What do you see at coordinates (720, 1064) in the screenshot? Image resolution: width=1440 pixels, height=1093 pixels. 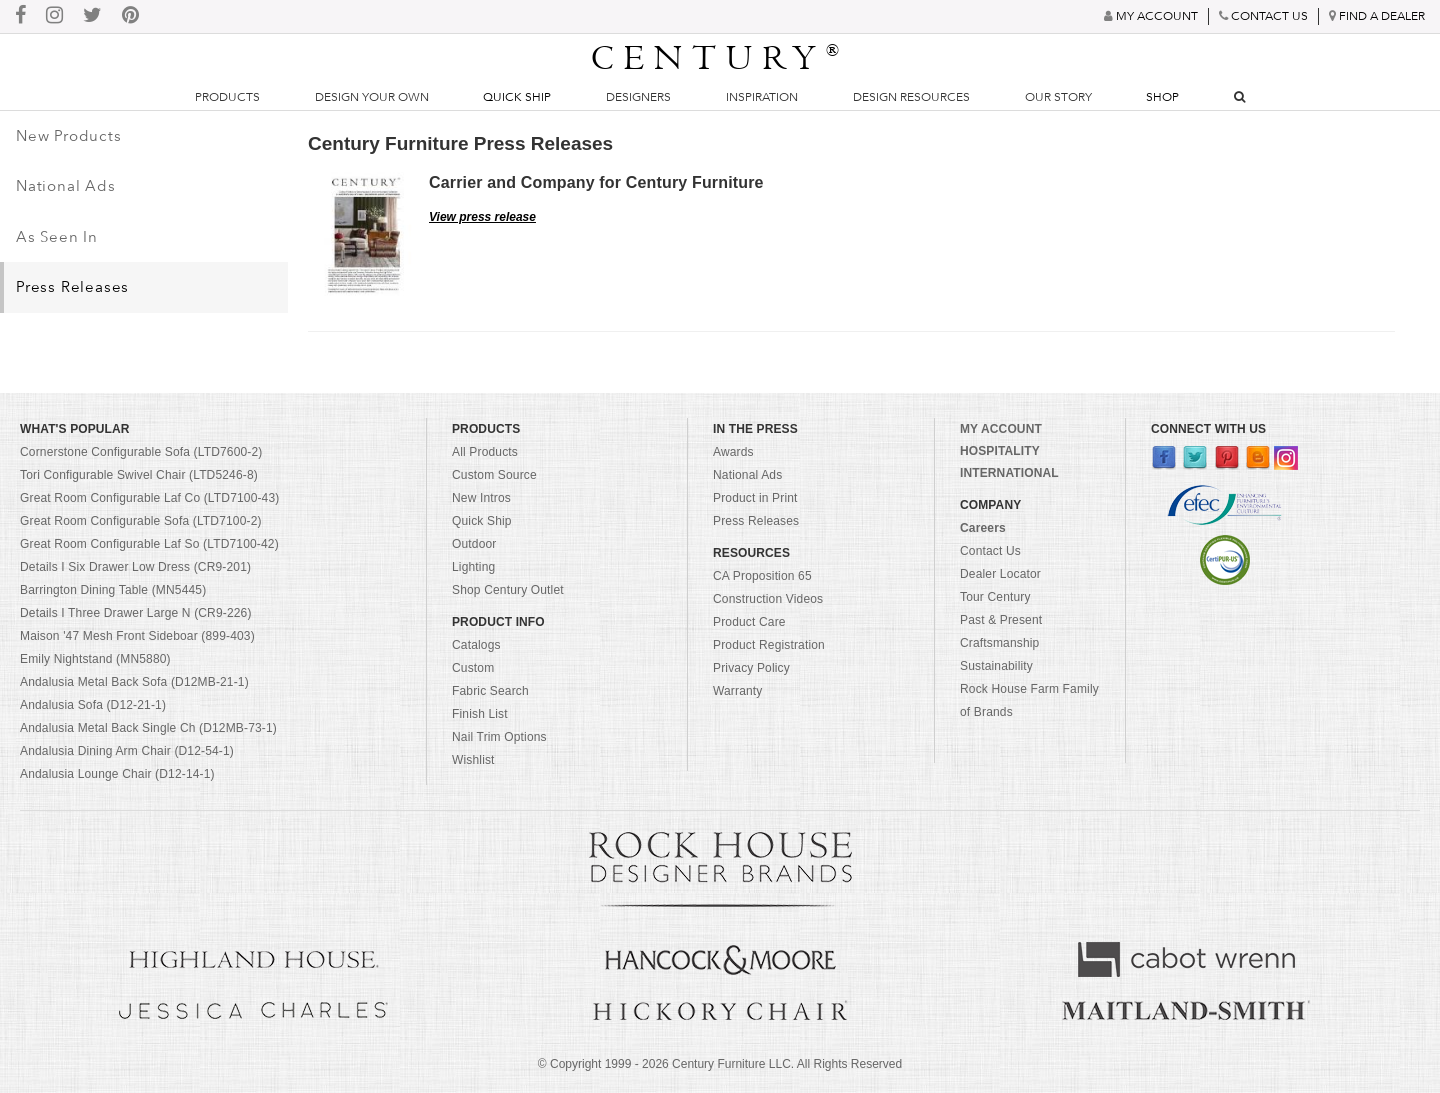 I see `© Copyright 1999 - Century Furniture LLC. All Rights Reserved` at bounding box center [720, 1064].